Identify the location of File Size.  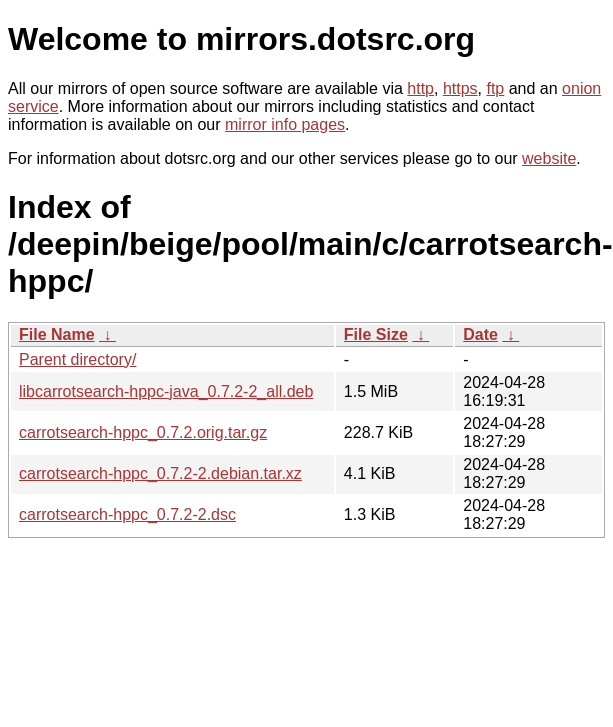
(376, 334).